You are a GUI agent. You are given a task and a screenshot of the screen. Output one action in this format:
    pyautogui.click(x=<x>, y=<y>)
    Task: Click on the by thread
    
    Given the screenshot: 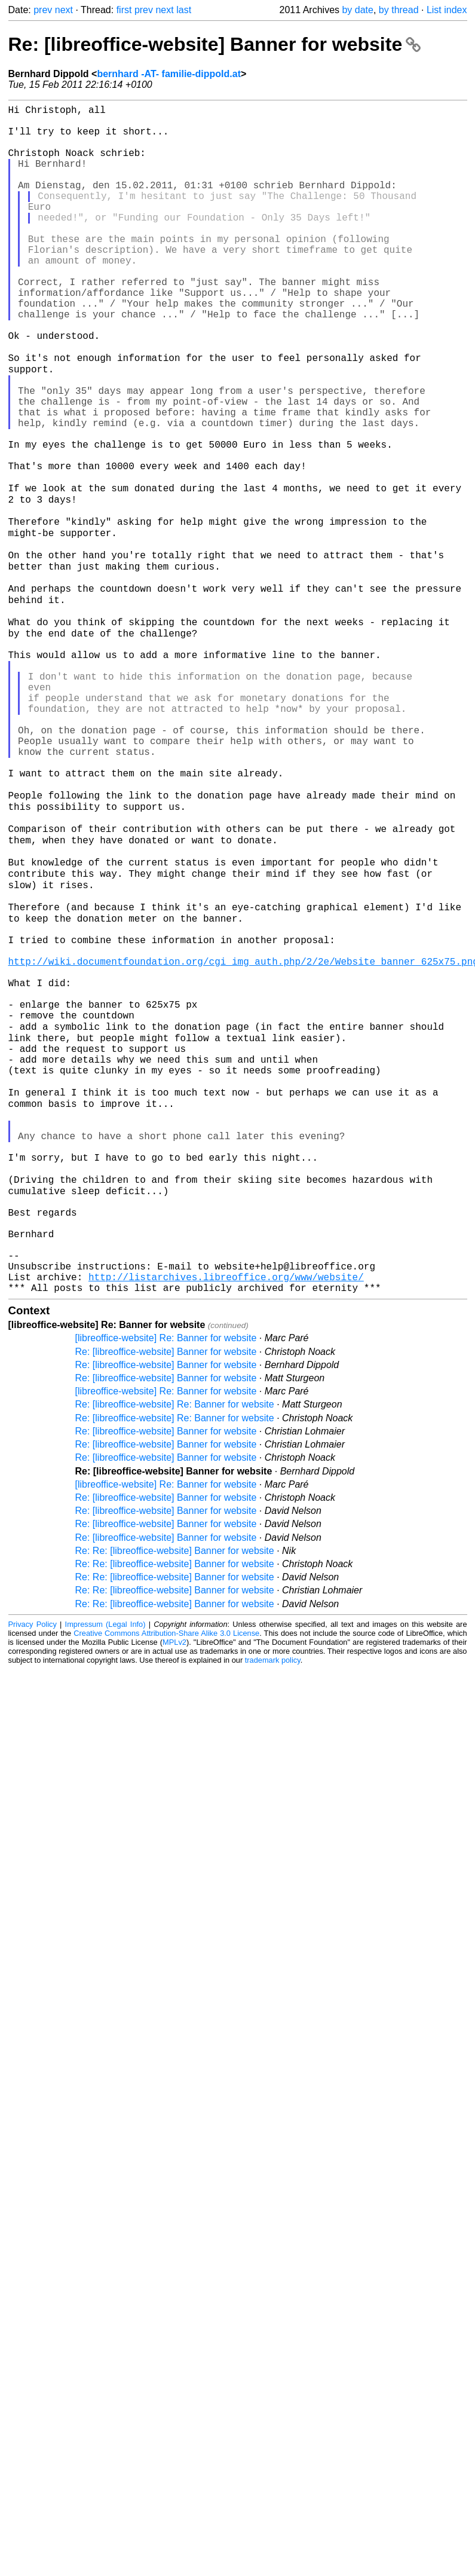 What is the action you would take?
    pyautogui.click(x=399, y=10)
    